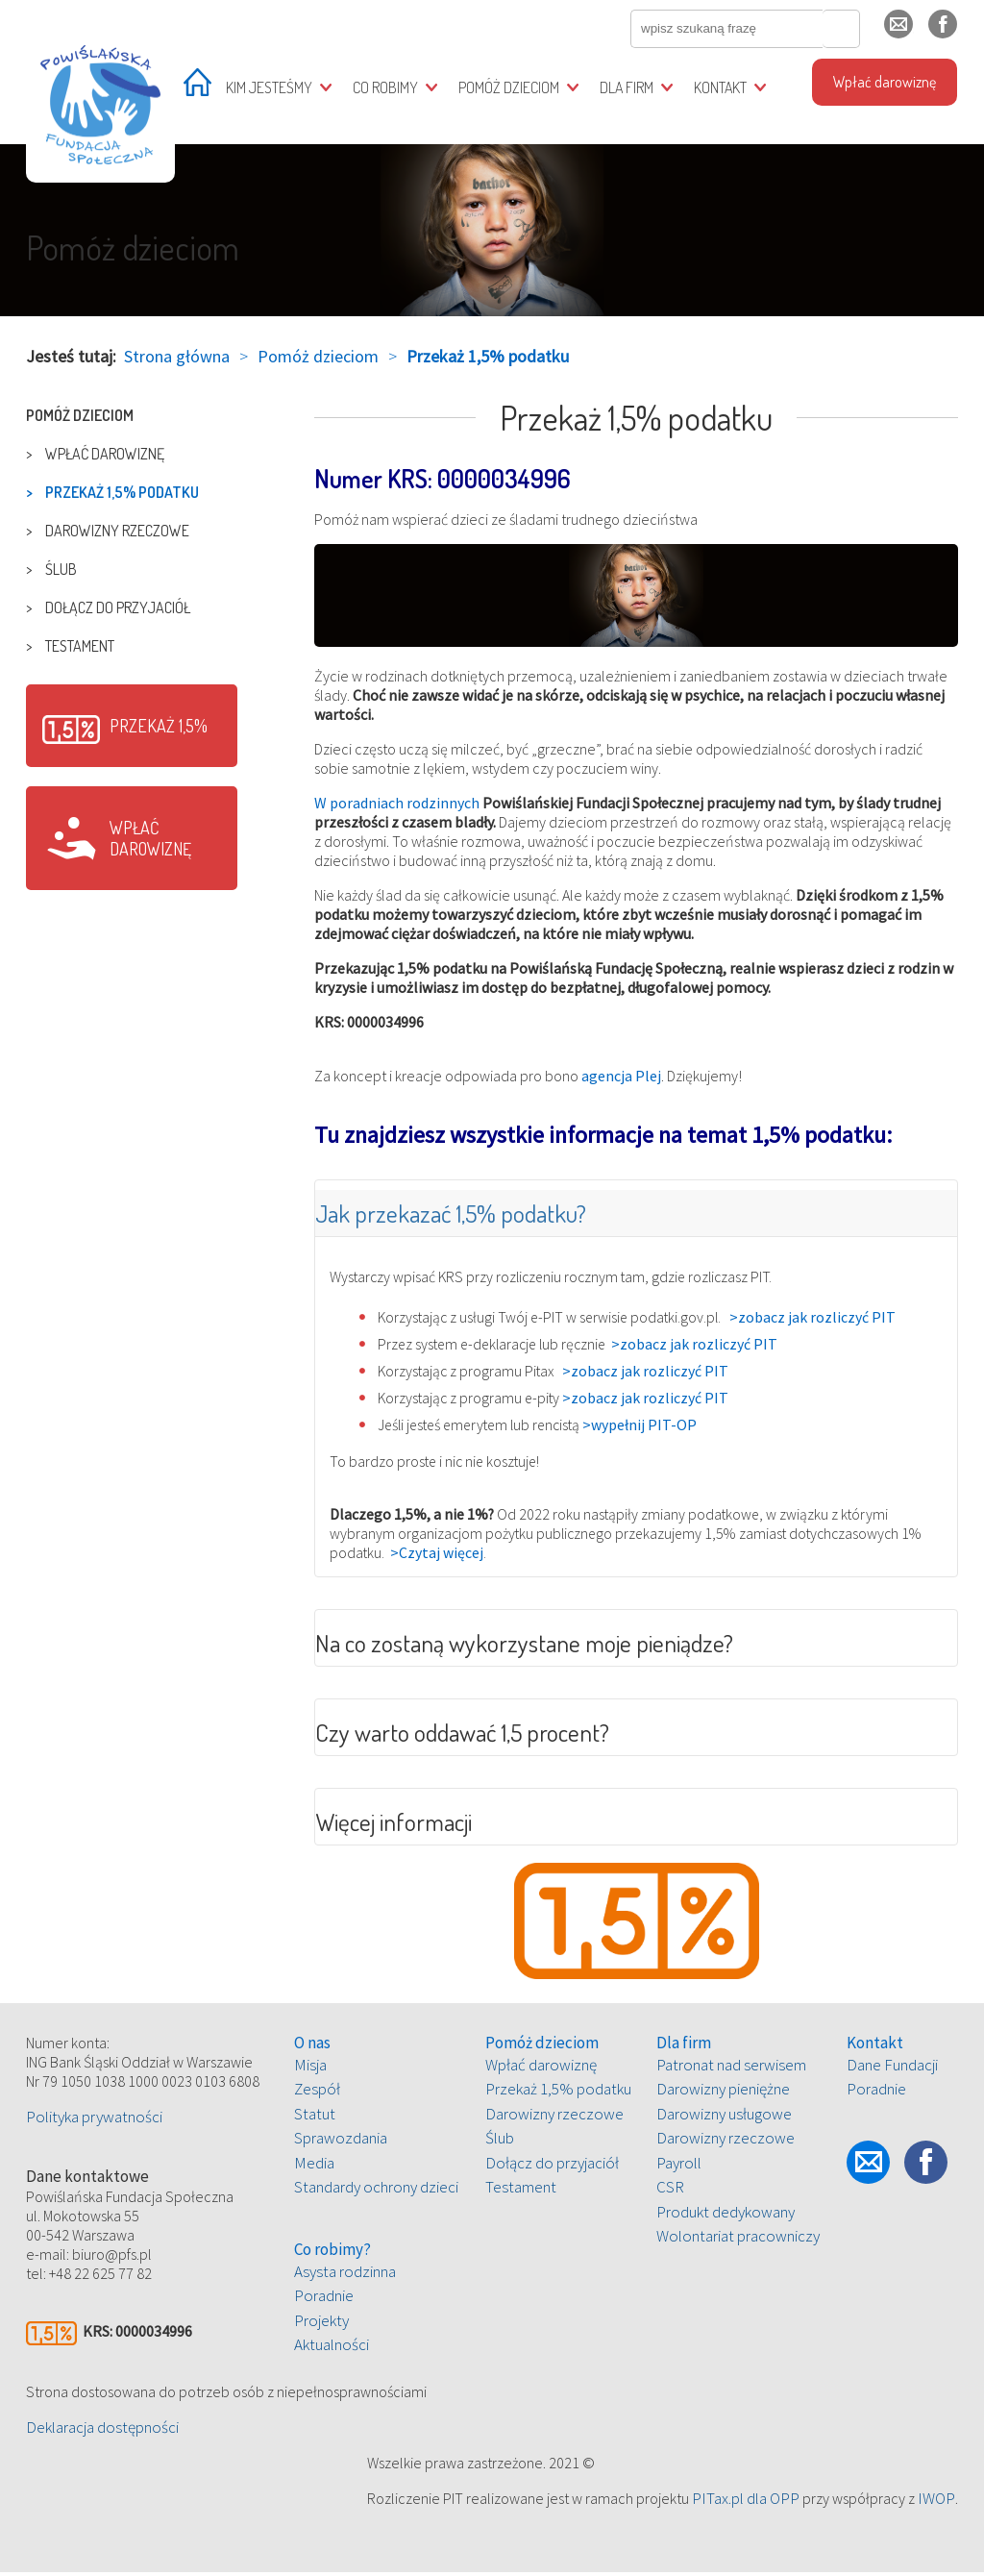  Describe the element at coordinates (652, 1425) in the screenshot. I see `>wypełnij PIT-OP` at that location.